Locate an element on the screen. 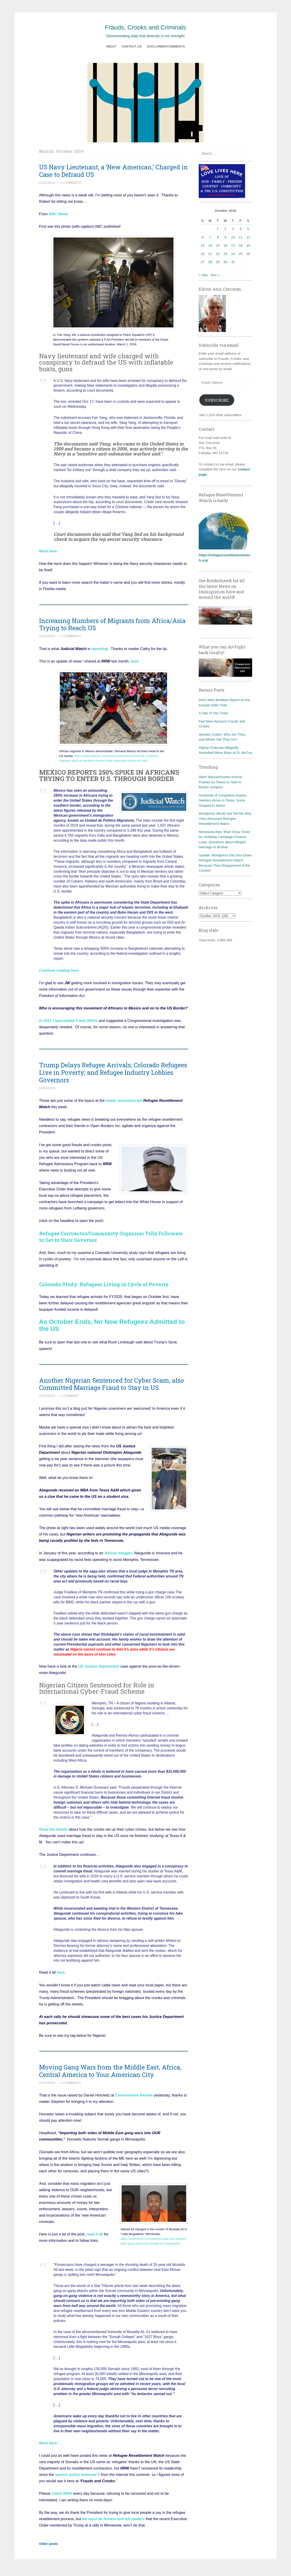  24 [Posts published on October 24, 2019] is located at coordinates (233, 254).